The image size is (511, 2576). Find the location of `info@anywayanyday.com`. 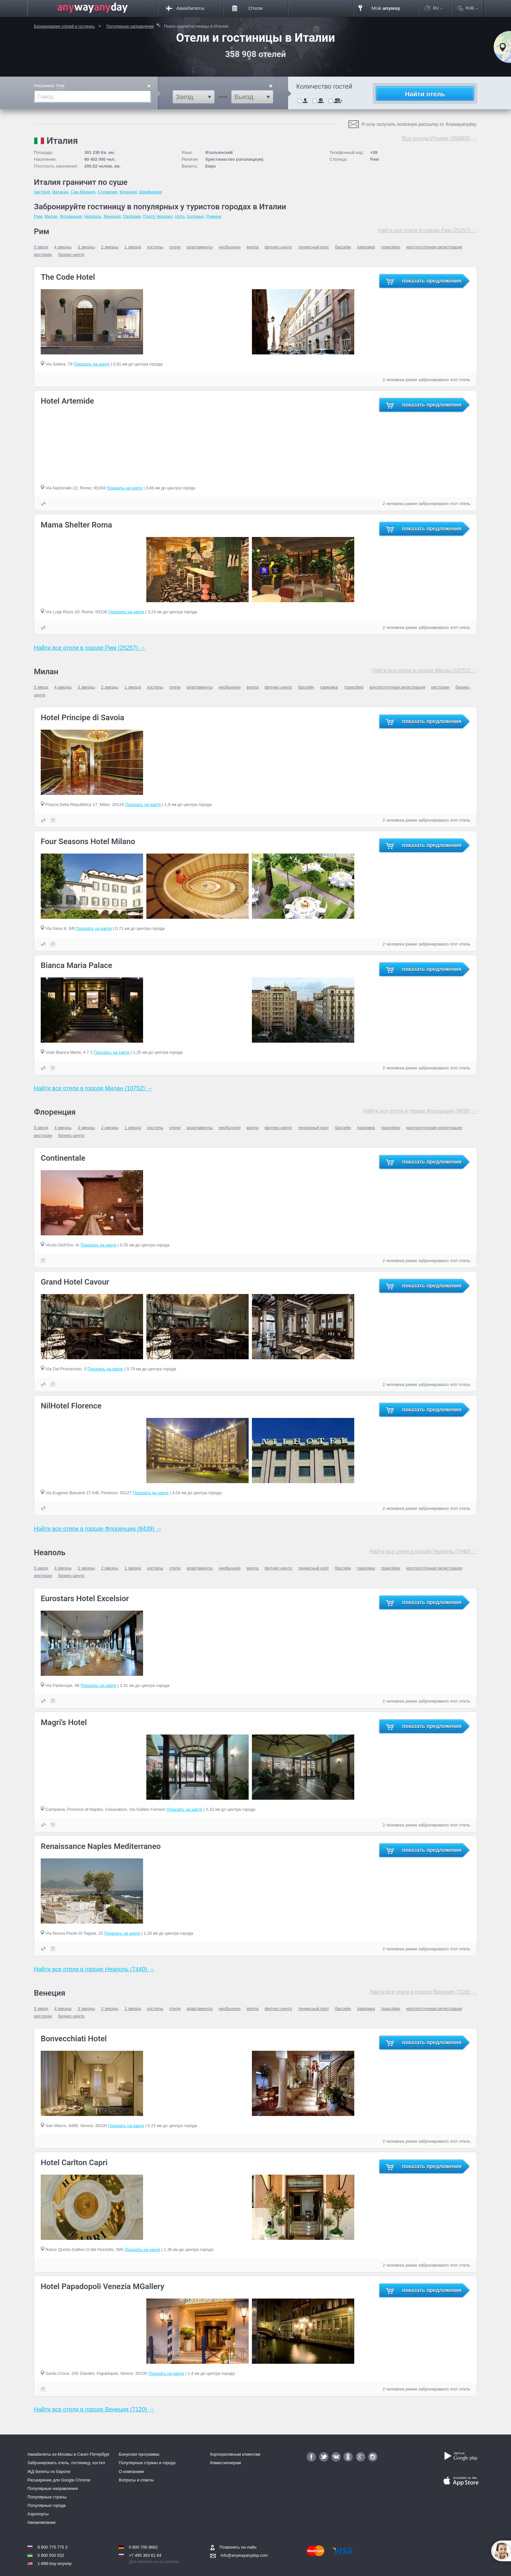

info@anywayanyday.com is located at coordinates (239, 2555).